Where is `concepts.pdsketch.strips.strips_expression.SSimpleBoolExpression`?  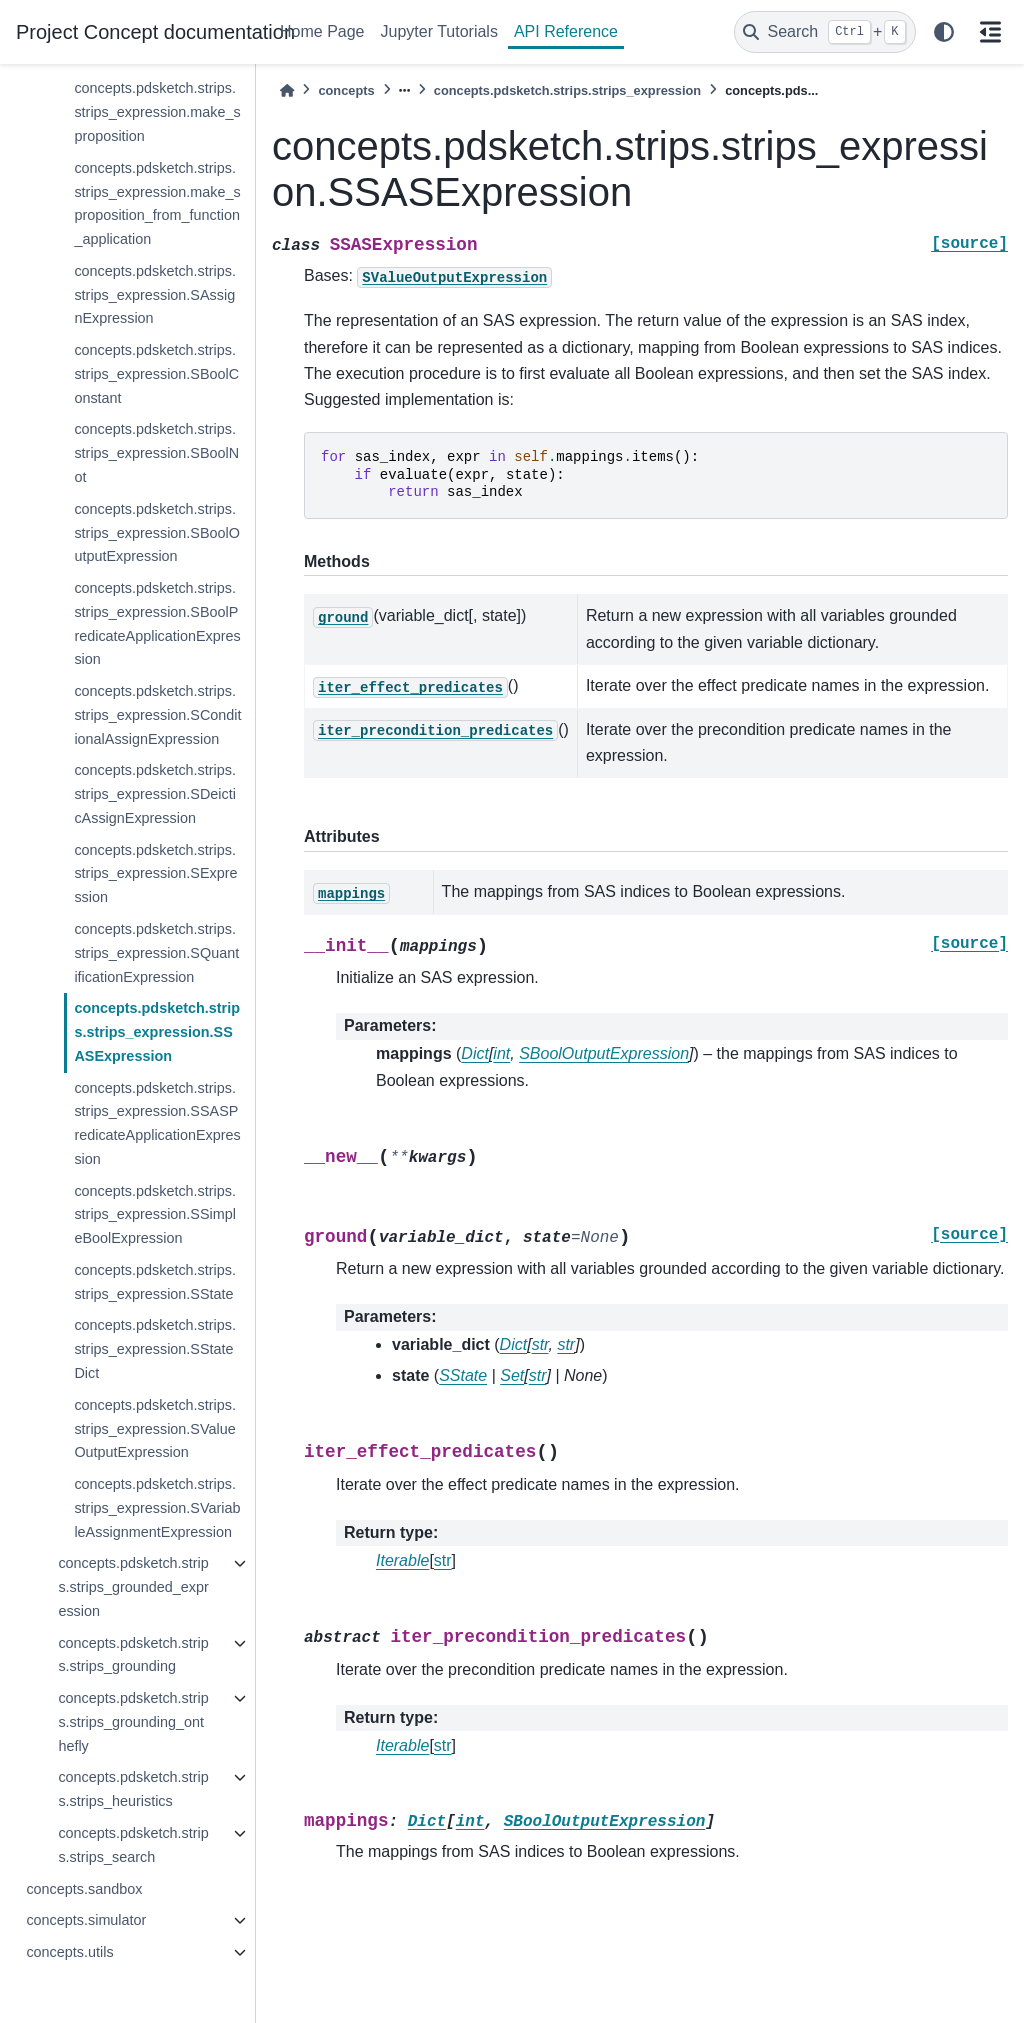
concepts.pdsketch.strips.strips_expression.SSimpleBoolExpression is located at coordinates (155, 1215).